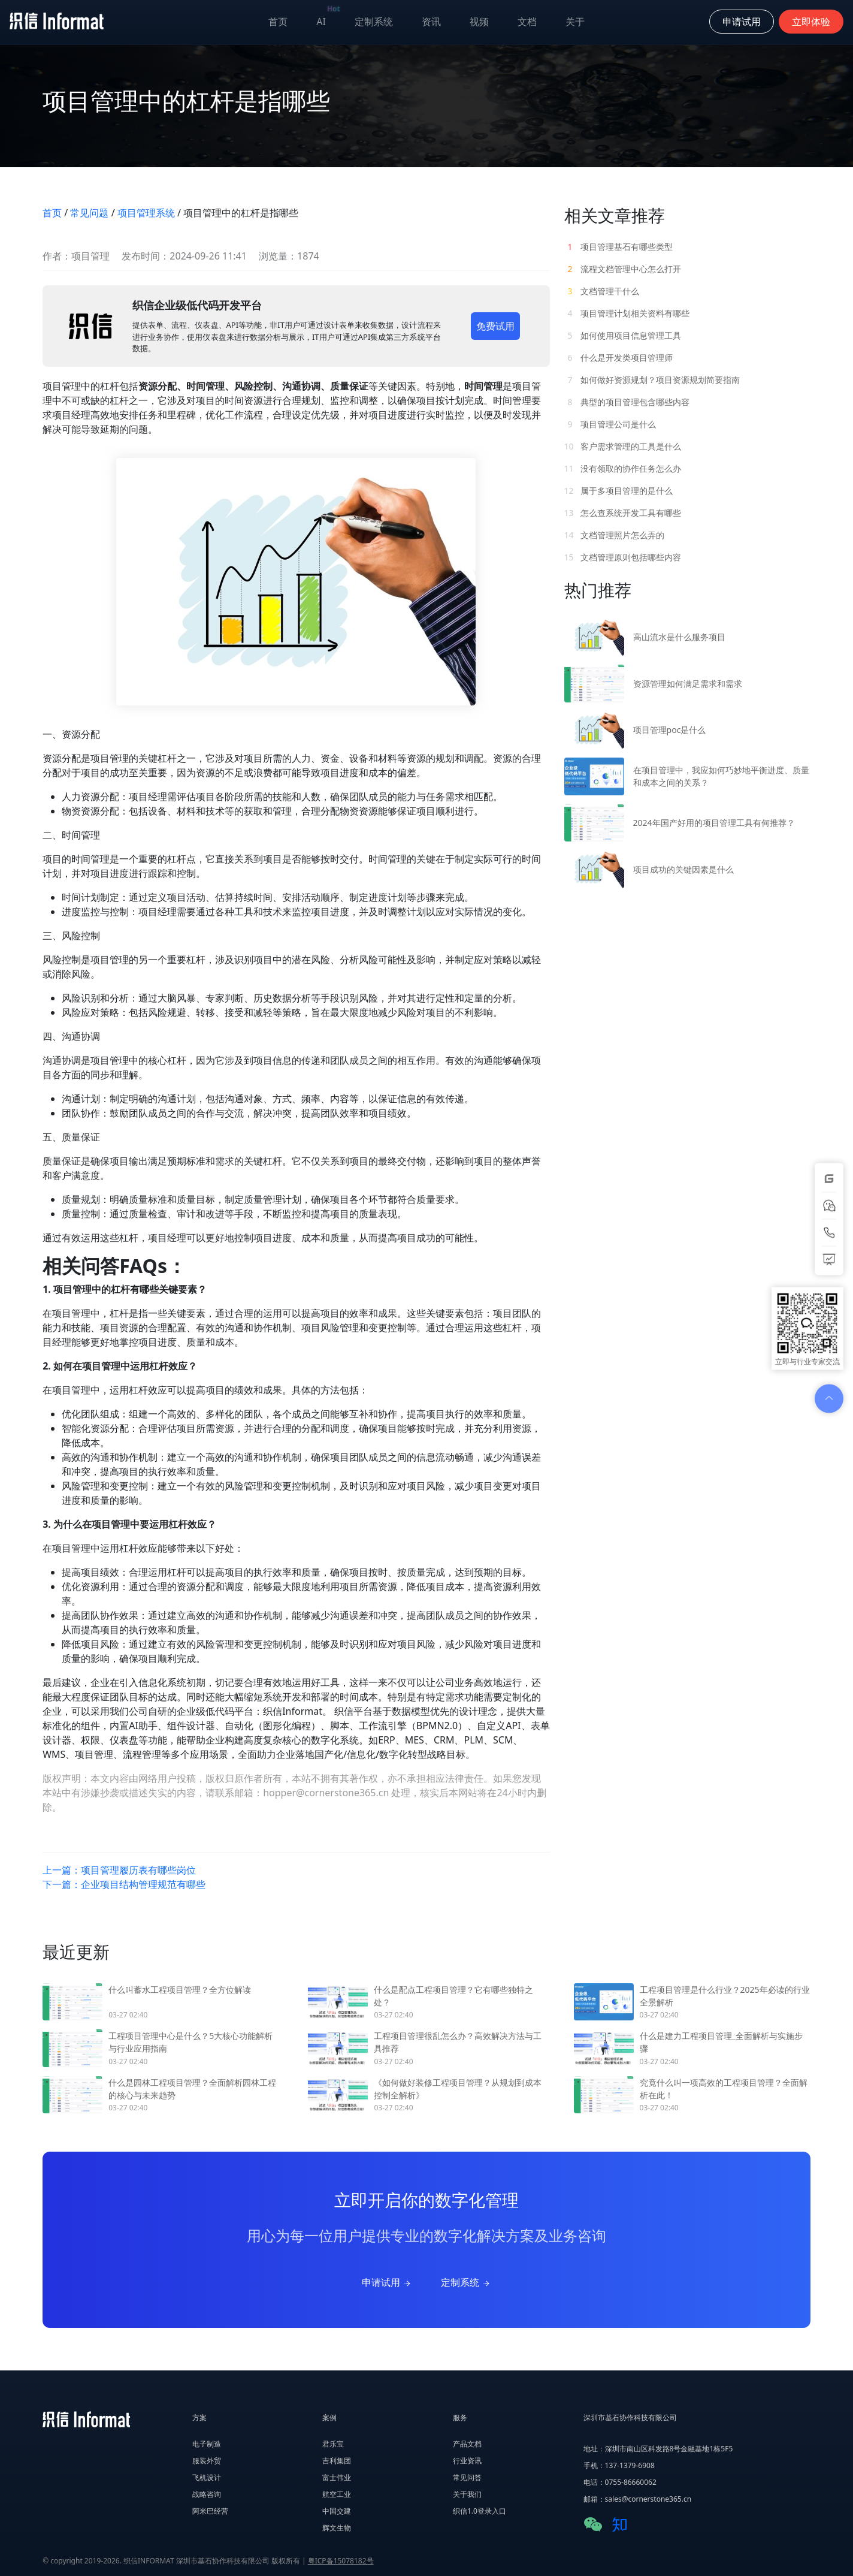  Describe the element at coordinates (627, 402) in the screenshot. I see `典型的项目管理包含哪些内容` at that location.